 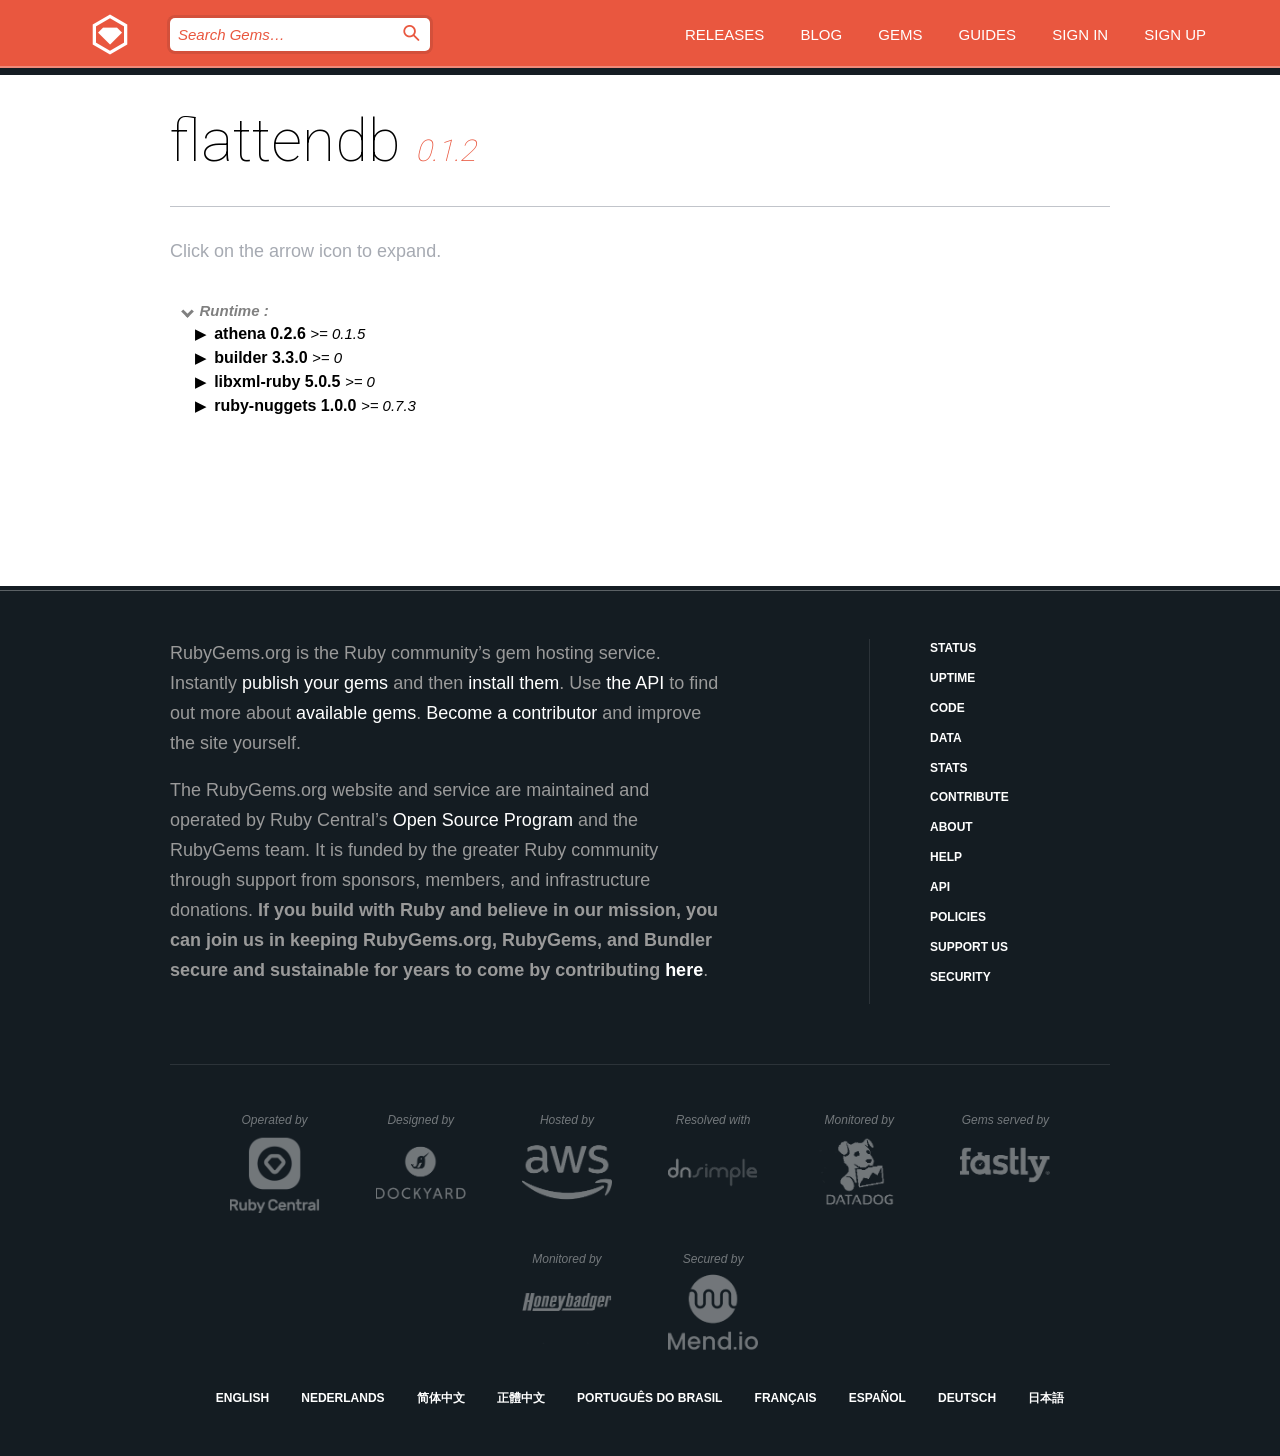 I want to click on Uptime, so click(x=952, y=678).